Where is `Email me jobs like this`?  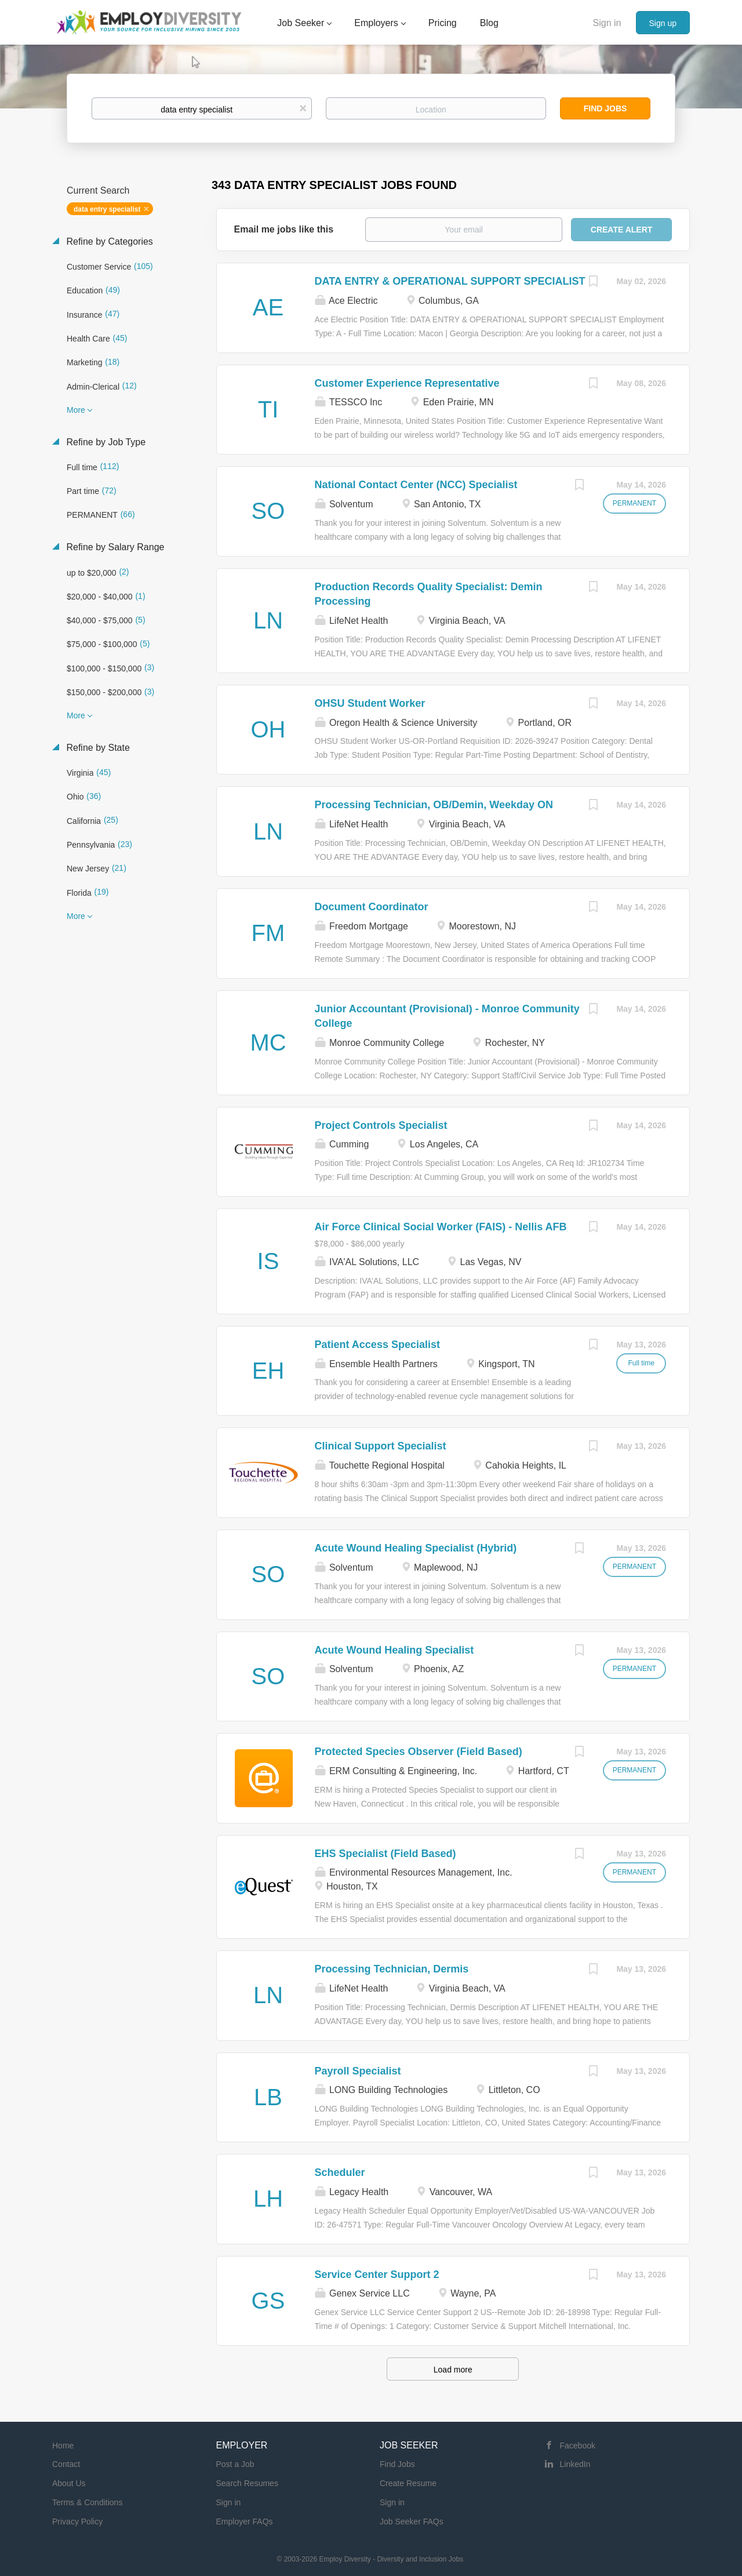 Email me jobs like this is located at coordinates (284, 229).